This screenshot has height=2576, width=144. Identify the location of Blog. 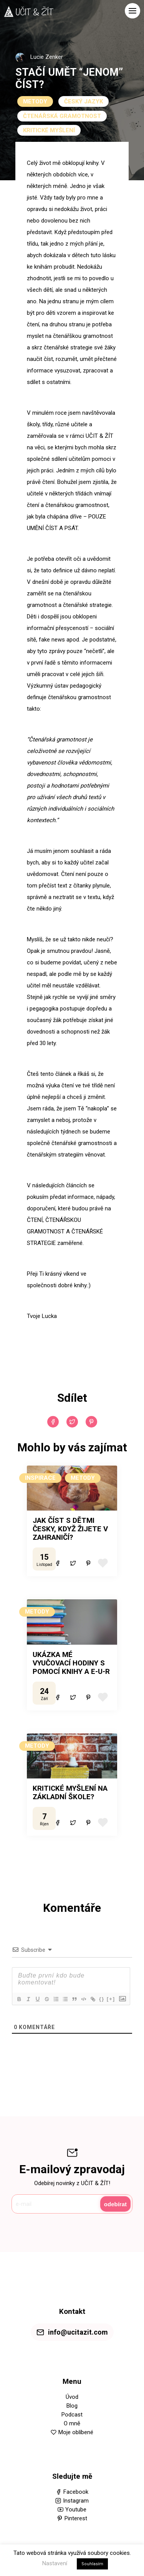
(72, 2405).